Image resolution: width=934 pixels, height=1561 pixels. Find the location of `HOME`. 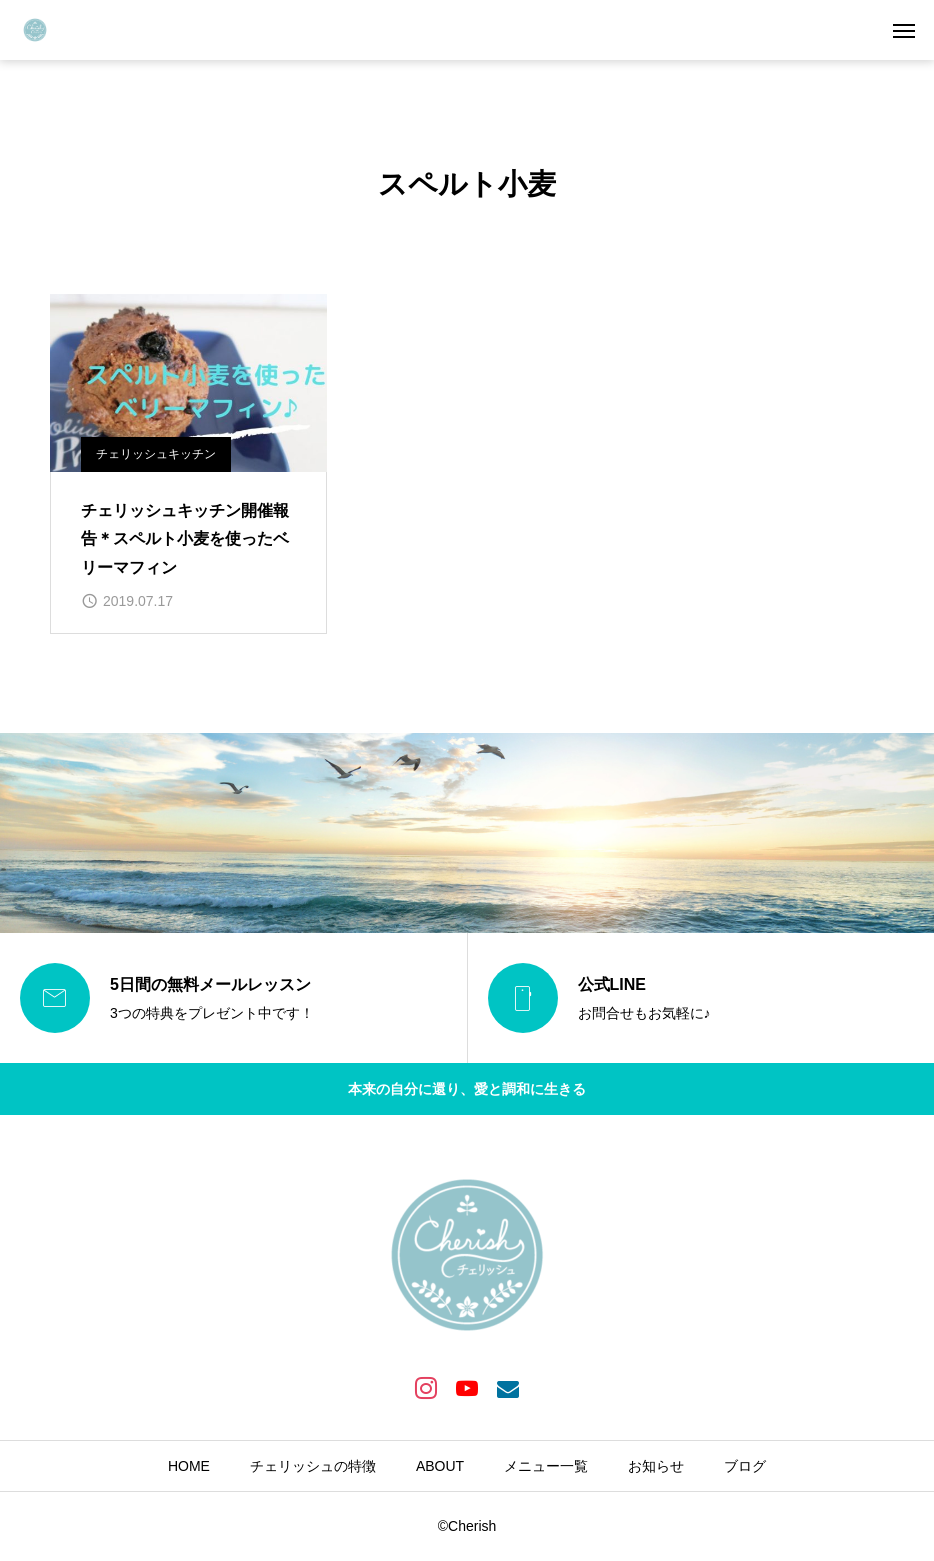

HOME is located at coordinates (189, 1466).